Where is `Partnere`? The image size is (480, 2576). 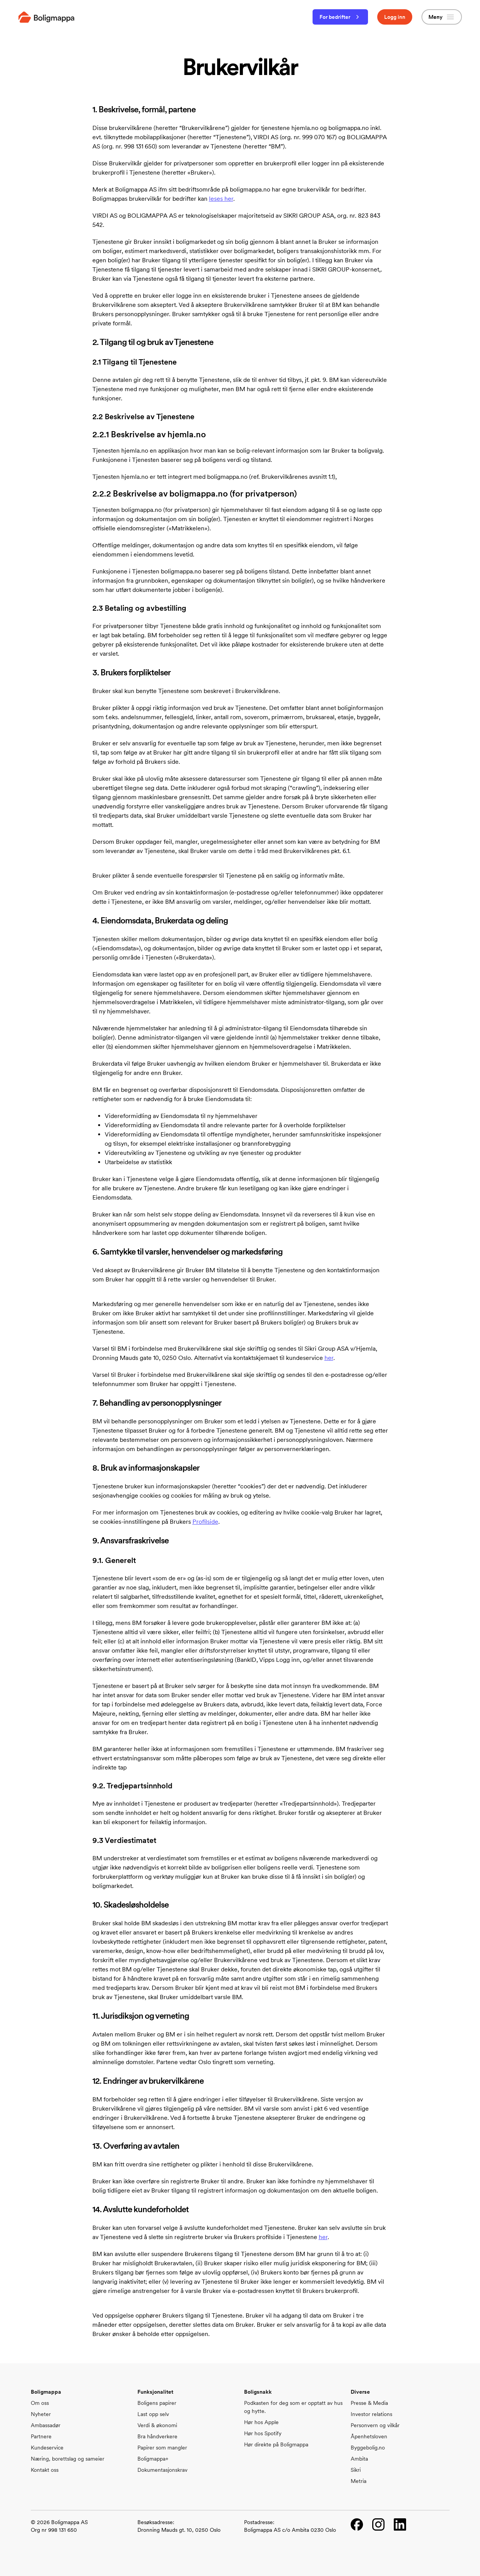 Partnere is located at coordinates (41, 2436).